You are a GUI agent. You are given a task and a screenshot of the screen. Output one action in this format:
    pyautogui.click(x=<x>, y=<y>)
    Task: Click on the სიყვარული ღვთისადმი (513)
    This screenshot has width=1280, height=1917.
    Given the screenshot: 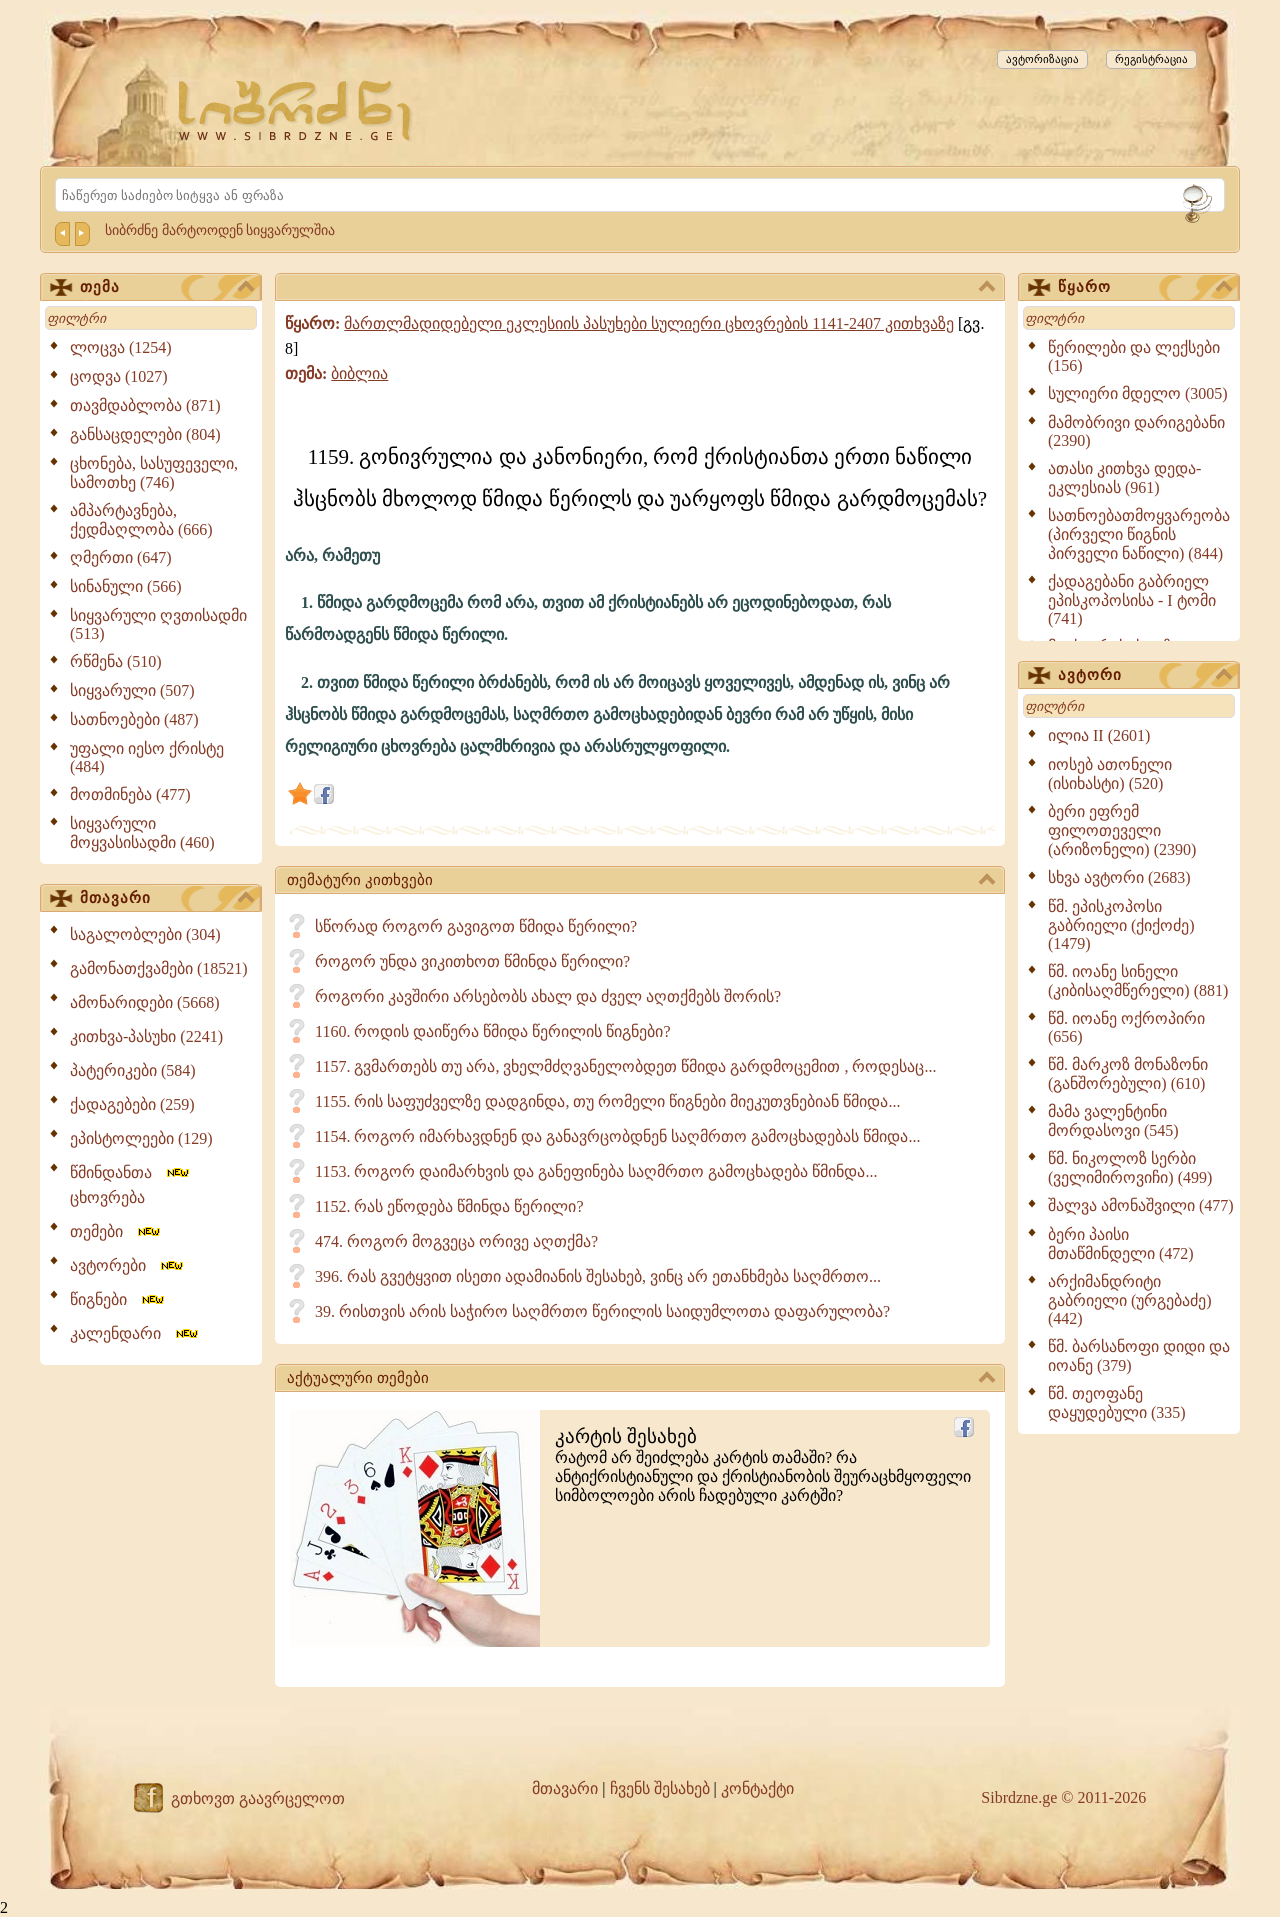 What is the action you would take?
    pyautogui.click(x=158, y=624)
    